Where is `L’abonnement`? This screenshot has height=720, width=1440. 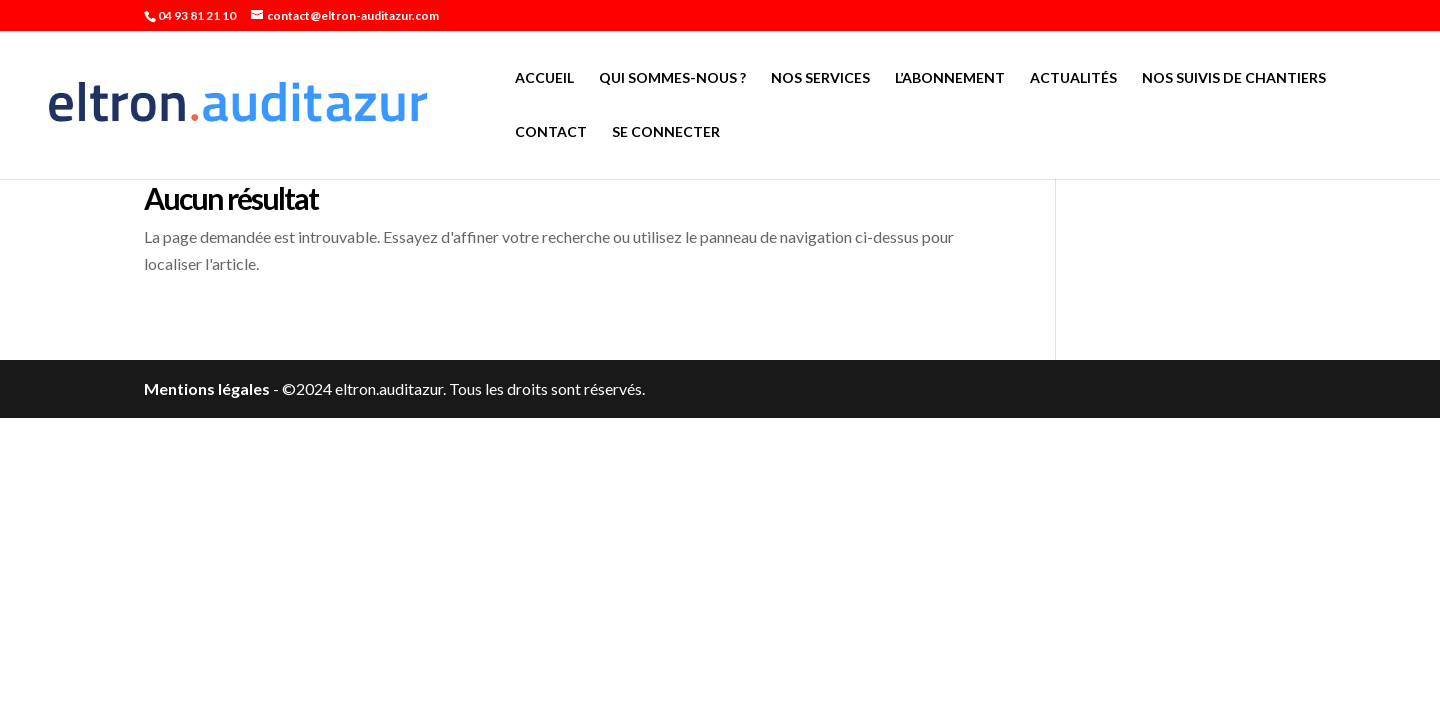
L’abonnement is located at coordinates (950, 78).